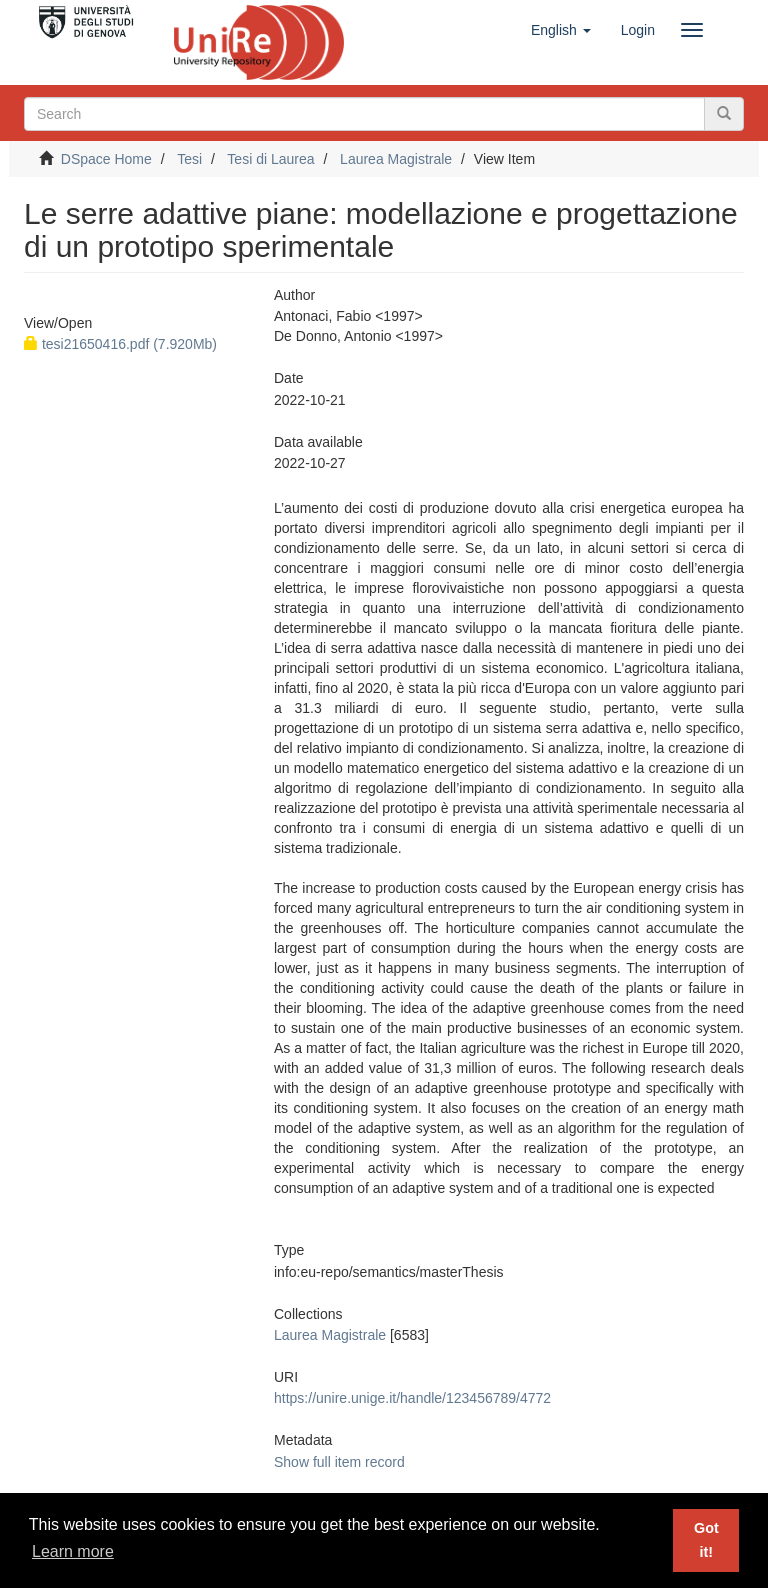  What do you see at coordinates (189, 159) in the screenshot?
I see `Tesi` at bounding box center [189, 159].